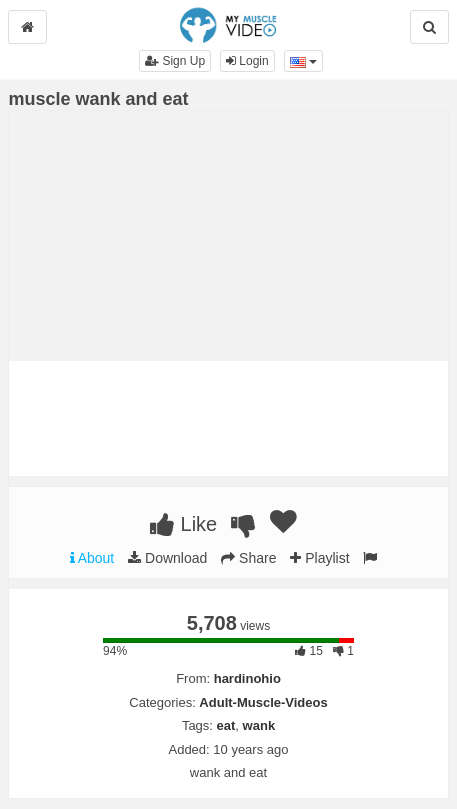 This screenshot has width=457, height=809. Describe the element at coordinates (263, 702) in the screenshot. I see `Adult-Muscle-Videos` at that location.